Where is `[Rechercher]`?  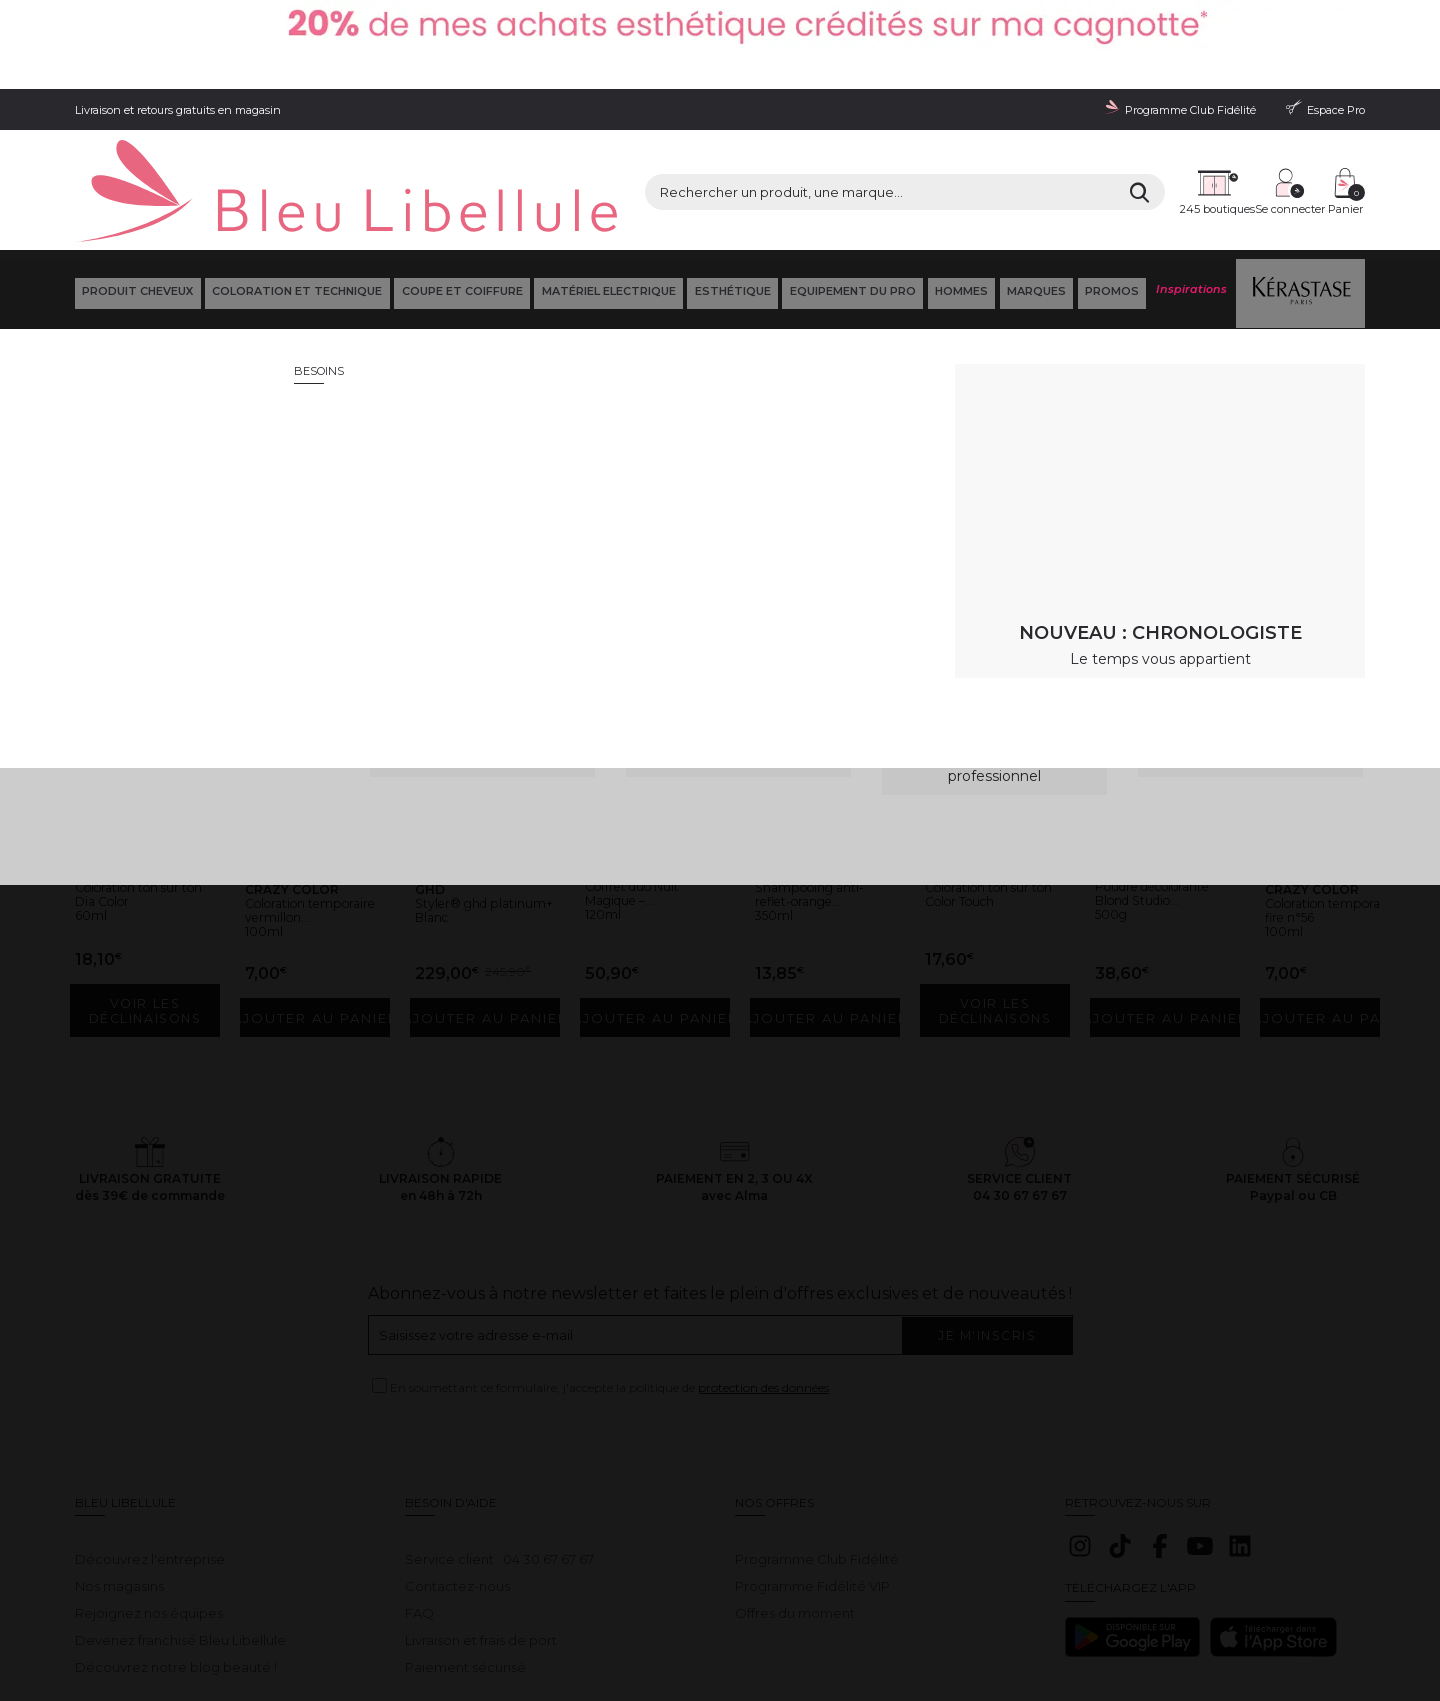
[Rechercher] is located at coordinates (959, 130).